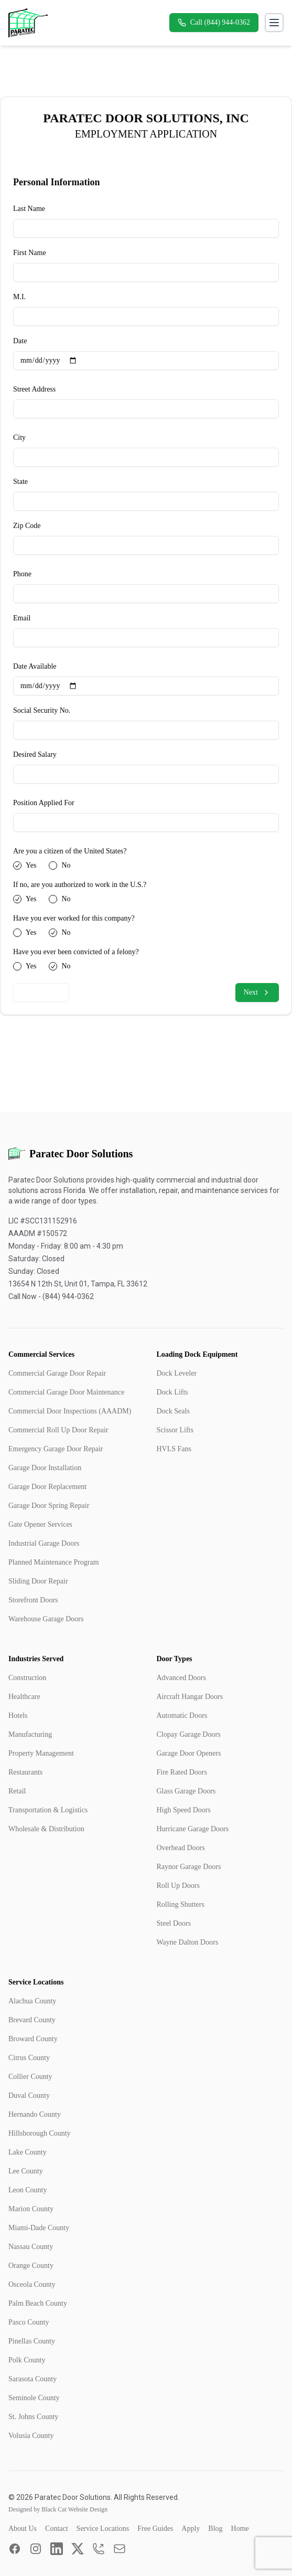 The height and width of the screenshot is (2576, 292). What do you see at coordinates (56, 2528) in the screenshot?
I see `Contact` at bounding box center [56, 2528].